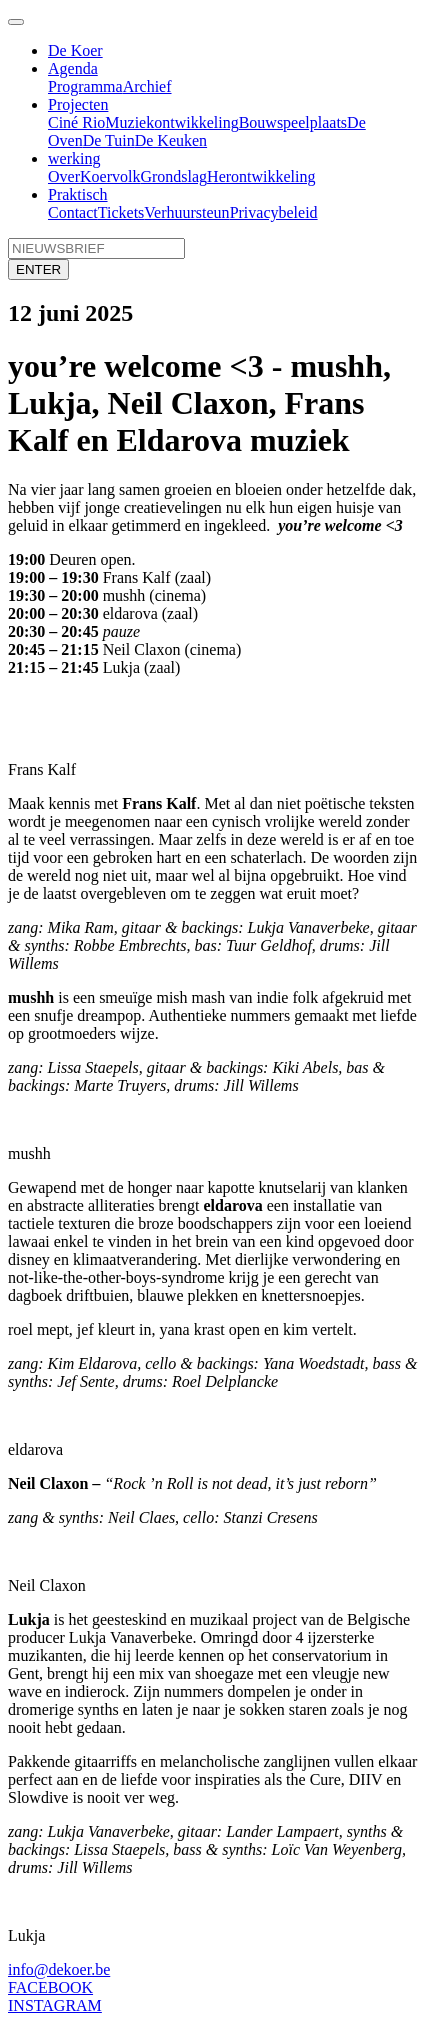 The height and width of the screenshot is (2023, 428). Describe the element at coordinates (16, 22) in the screenshot. I see `[Toggle navigation]` at that location.